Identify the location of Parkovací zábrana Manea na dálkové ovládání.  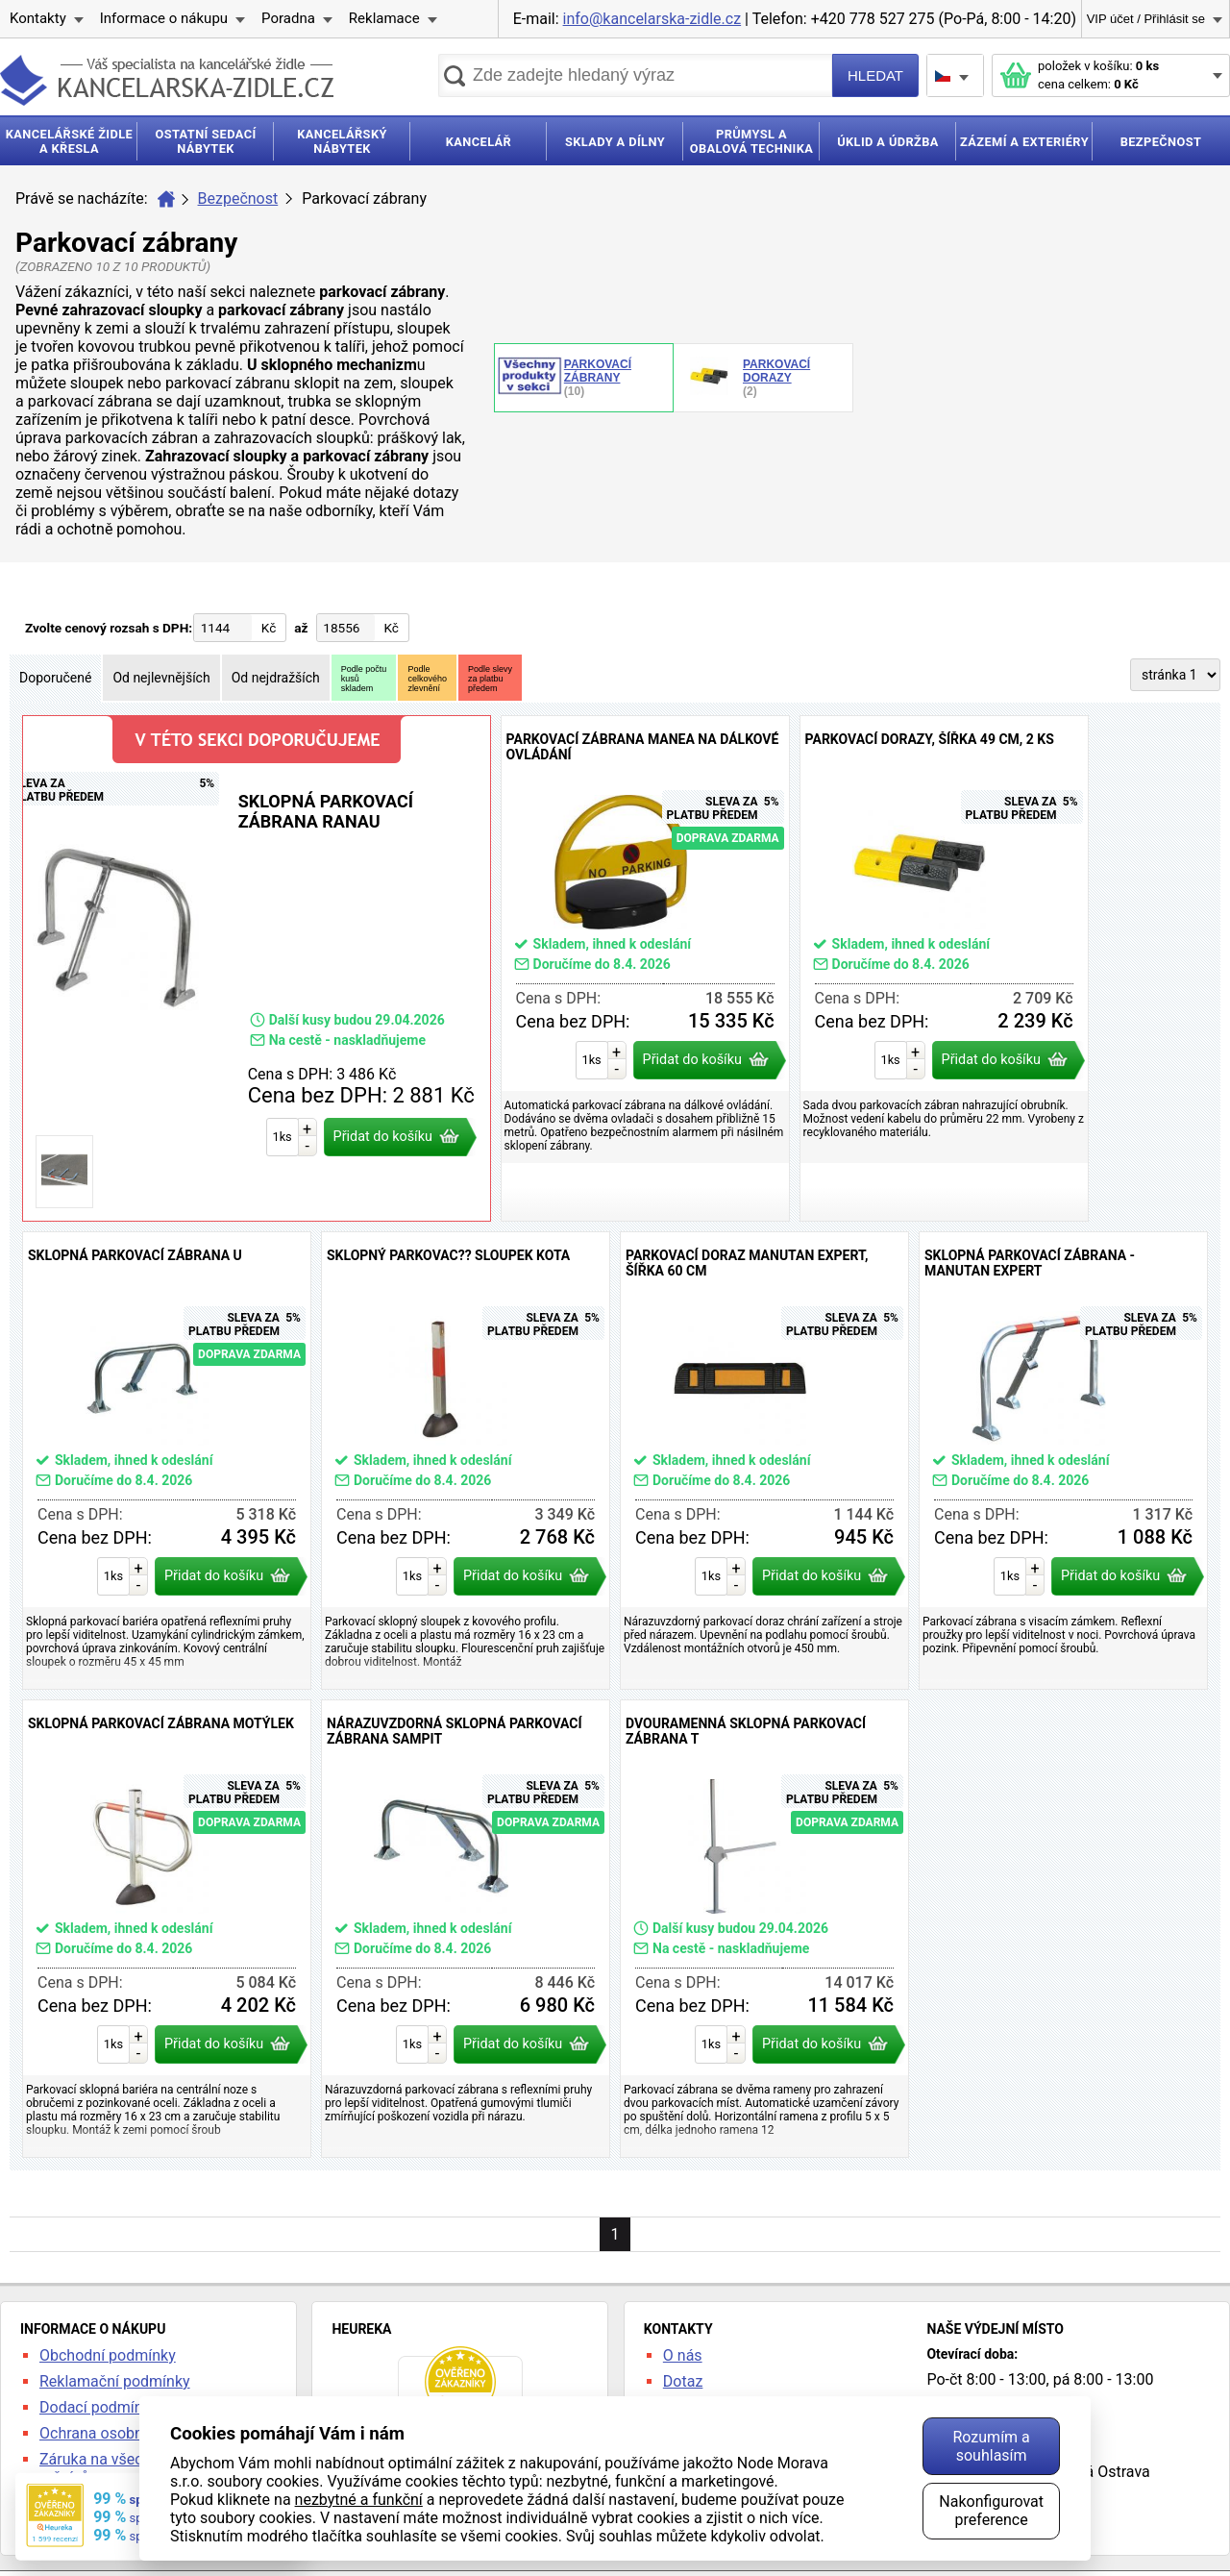
(645, 968).